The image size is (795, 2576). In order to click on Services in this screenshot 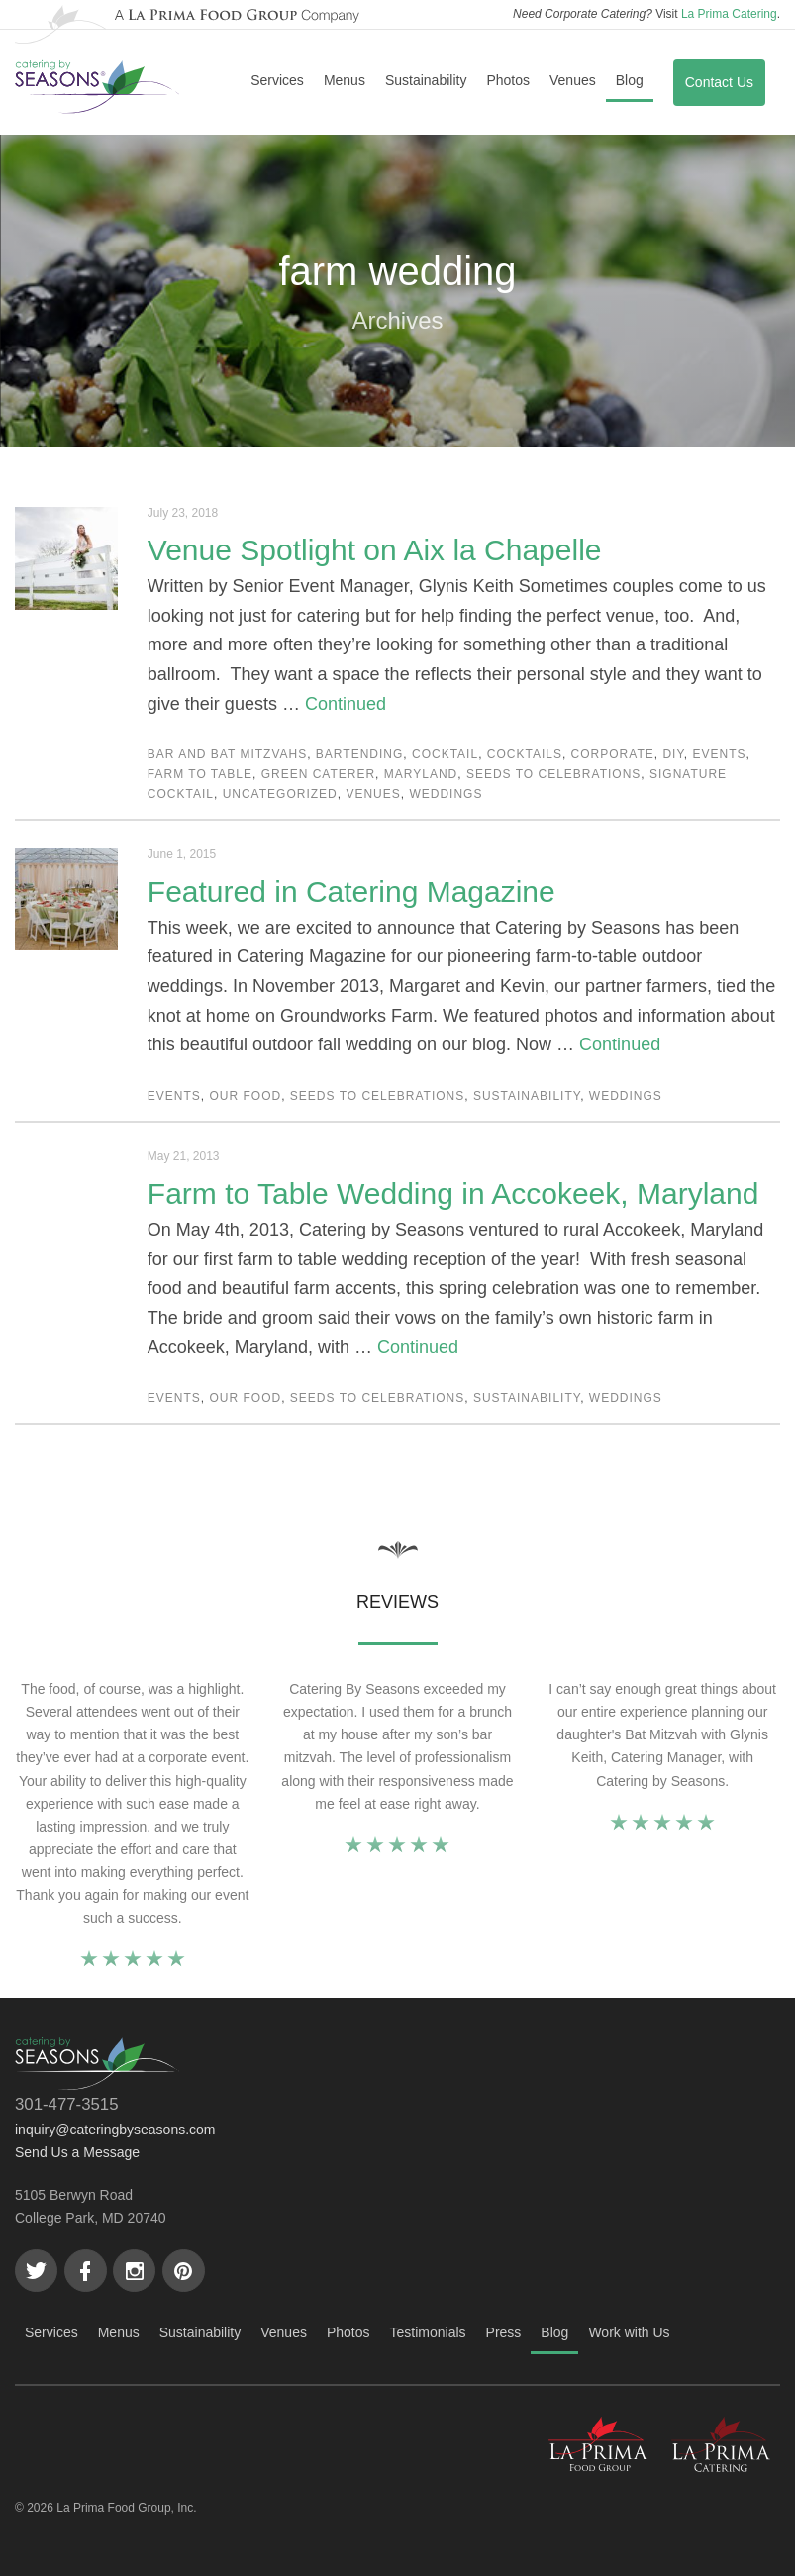, I will do `click(277, 80)`.